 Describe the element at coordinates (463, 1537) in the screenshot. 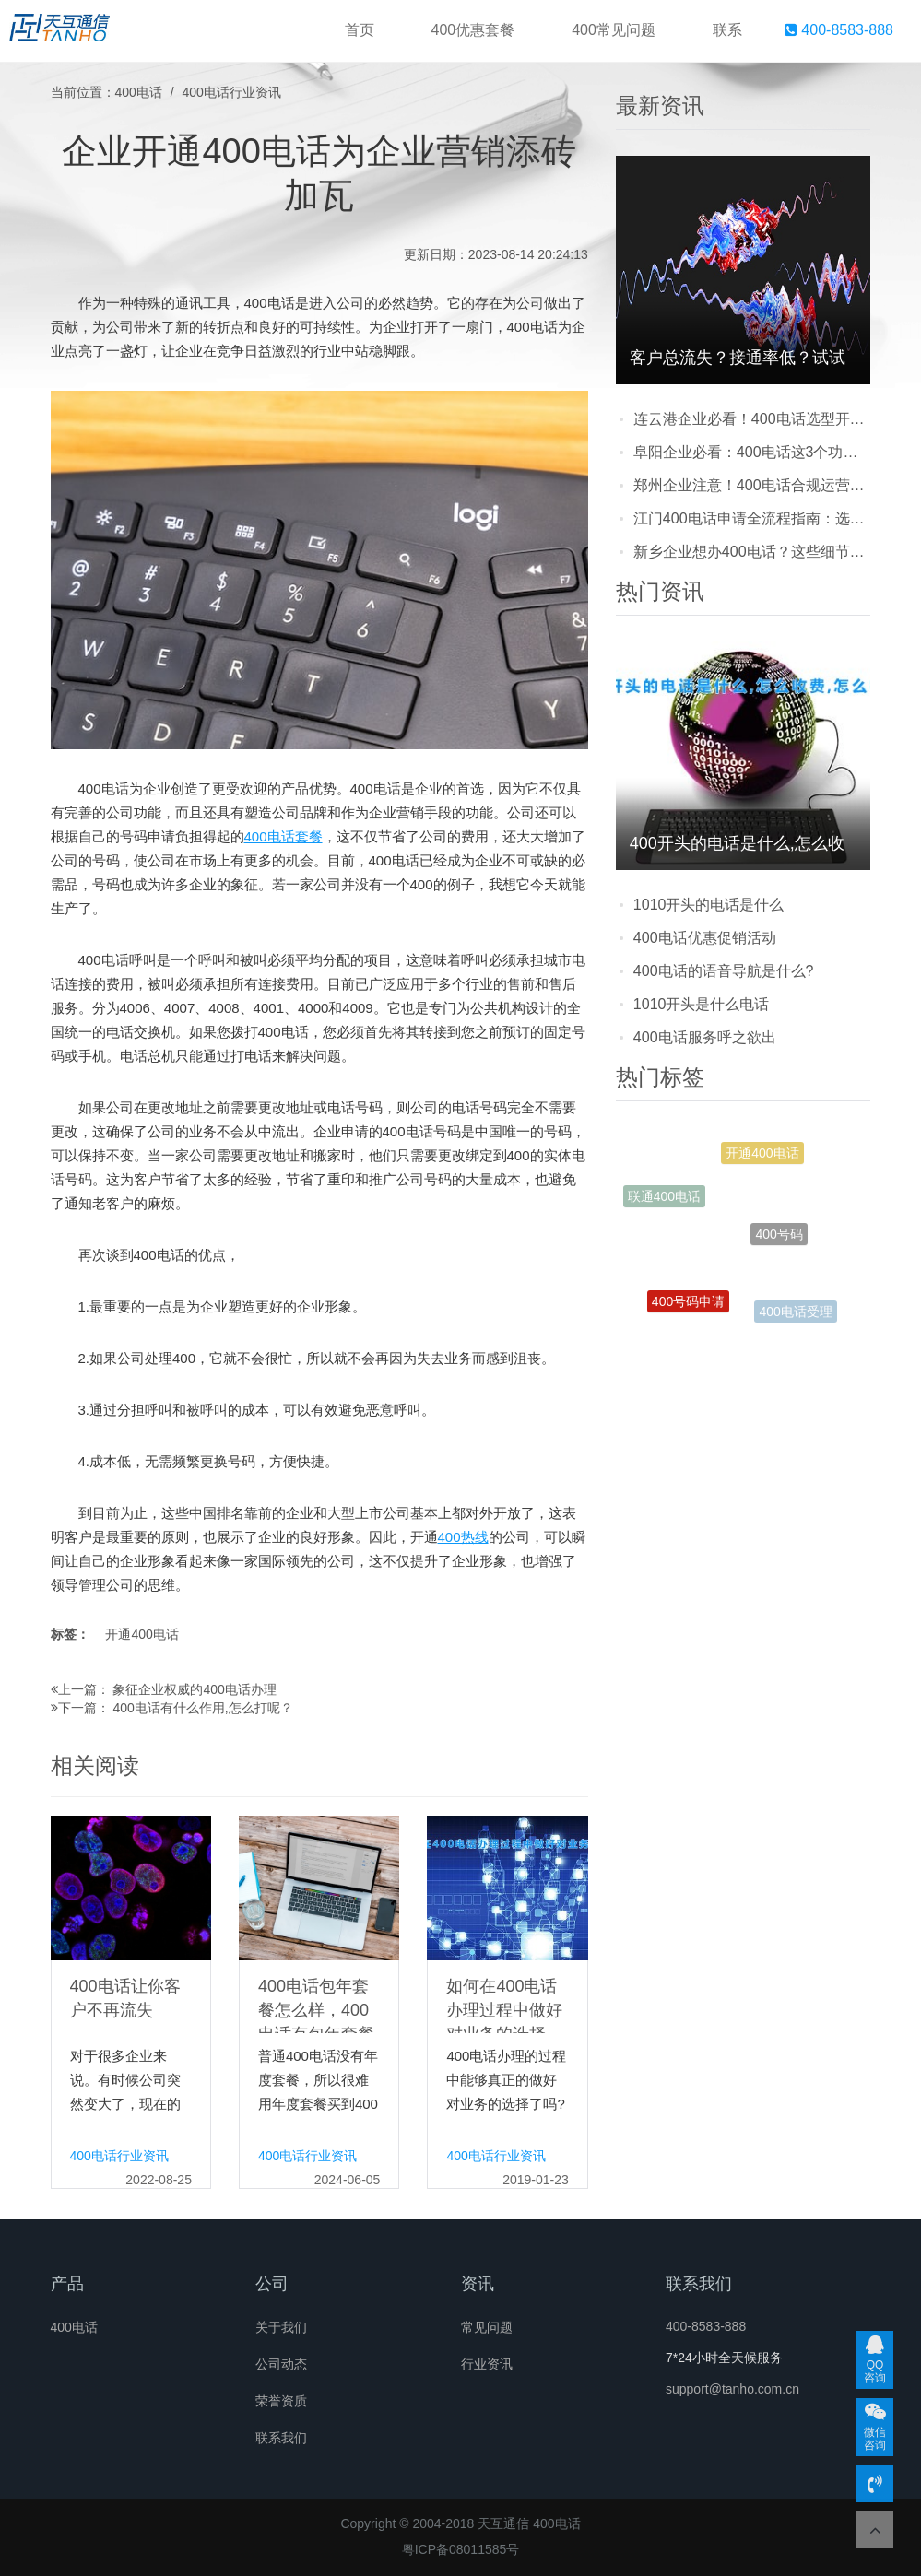

I see `400热线` at that location.